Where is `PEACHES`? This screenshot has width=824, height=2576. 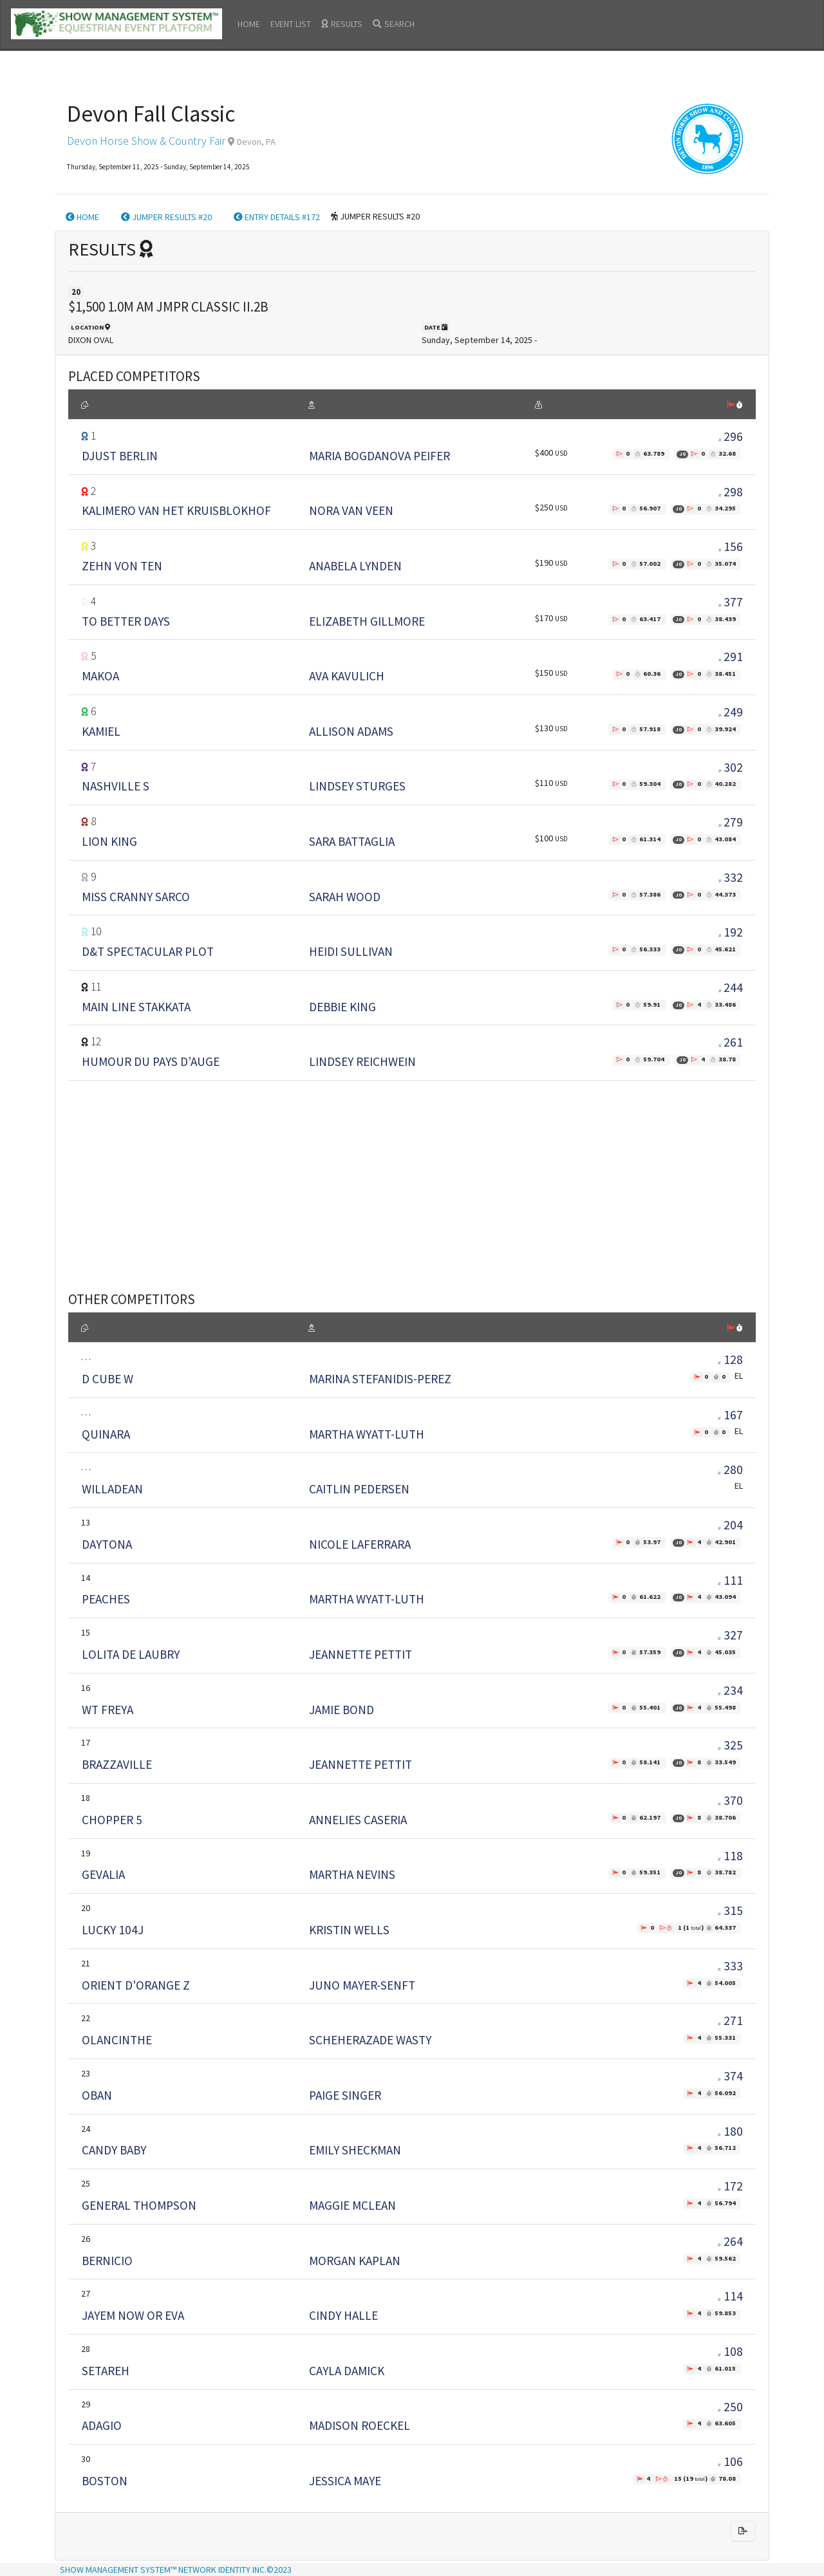
PEACHES is located at coordinates (106, 1599).